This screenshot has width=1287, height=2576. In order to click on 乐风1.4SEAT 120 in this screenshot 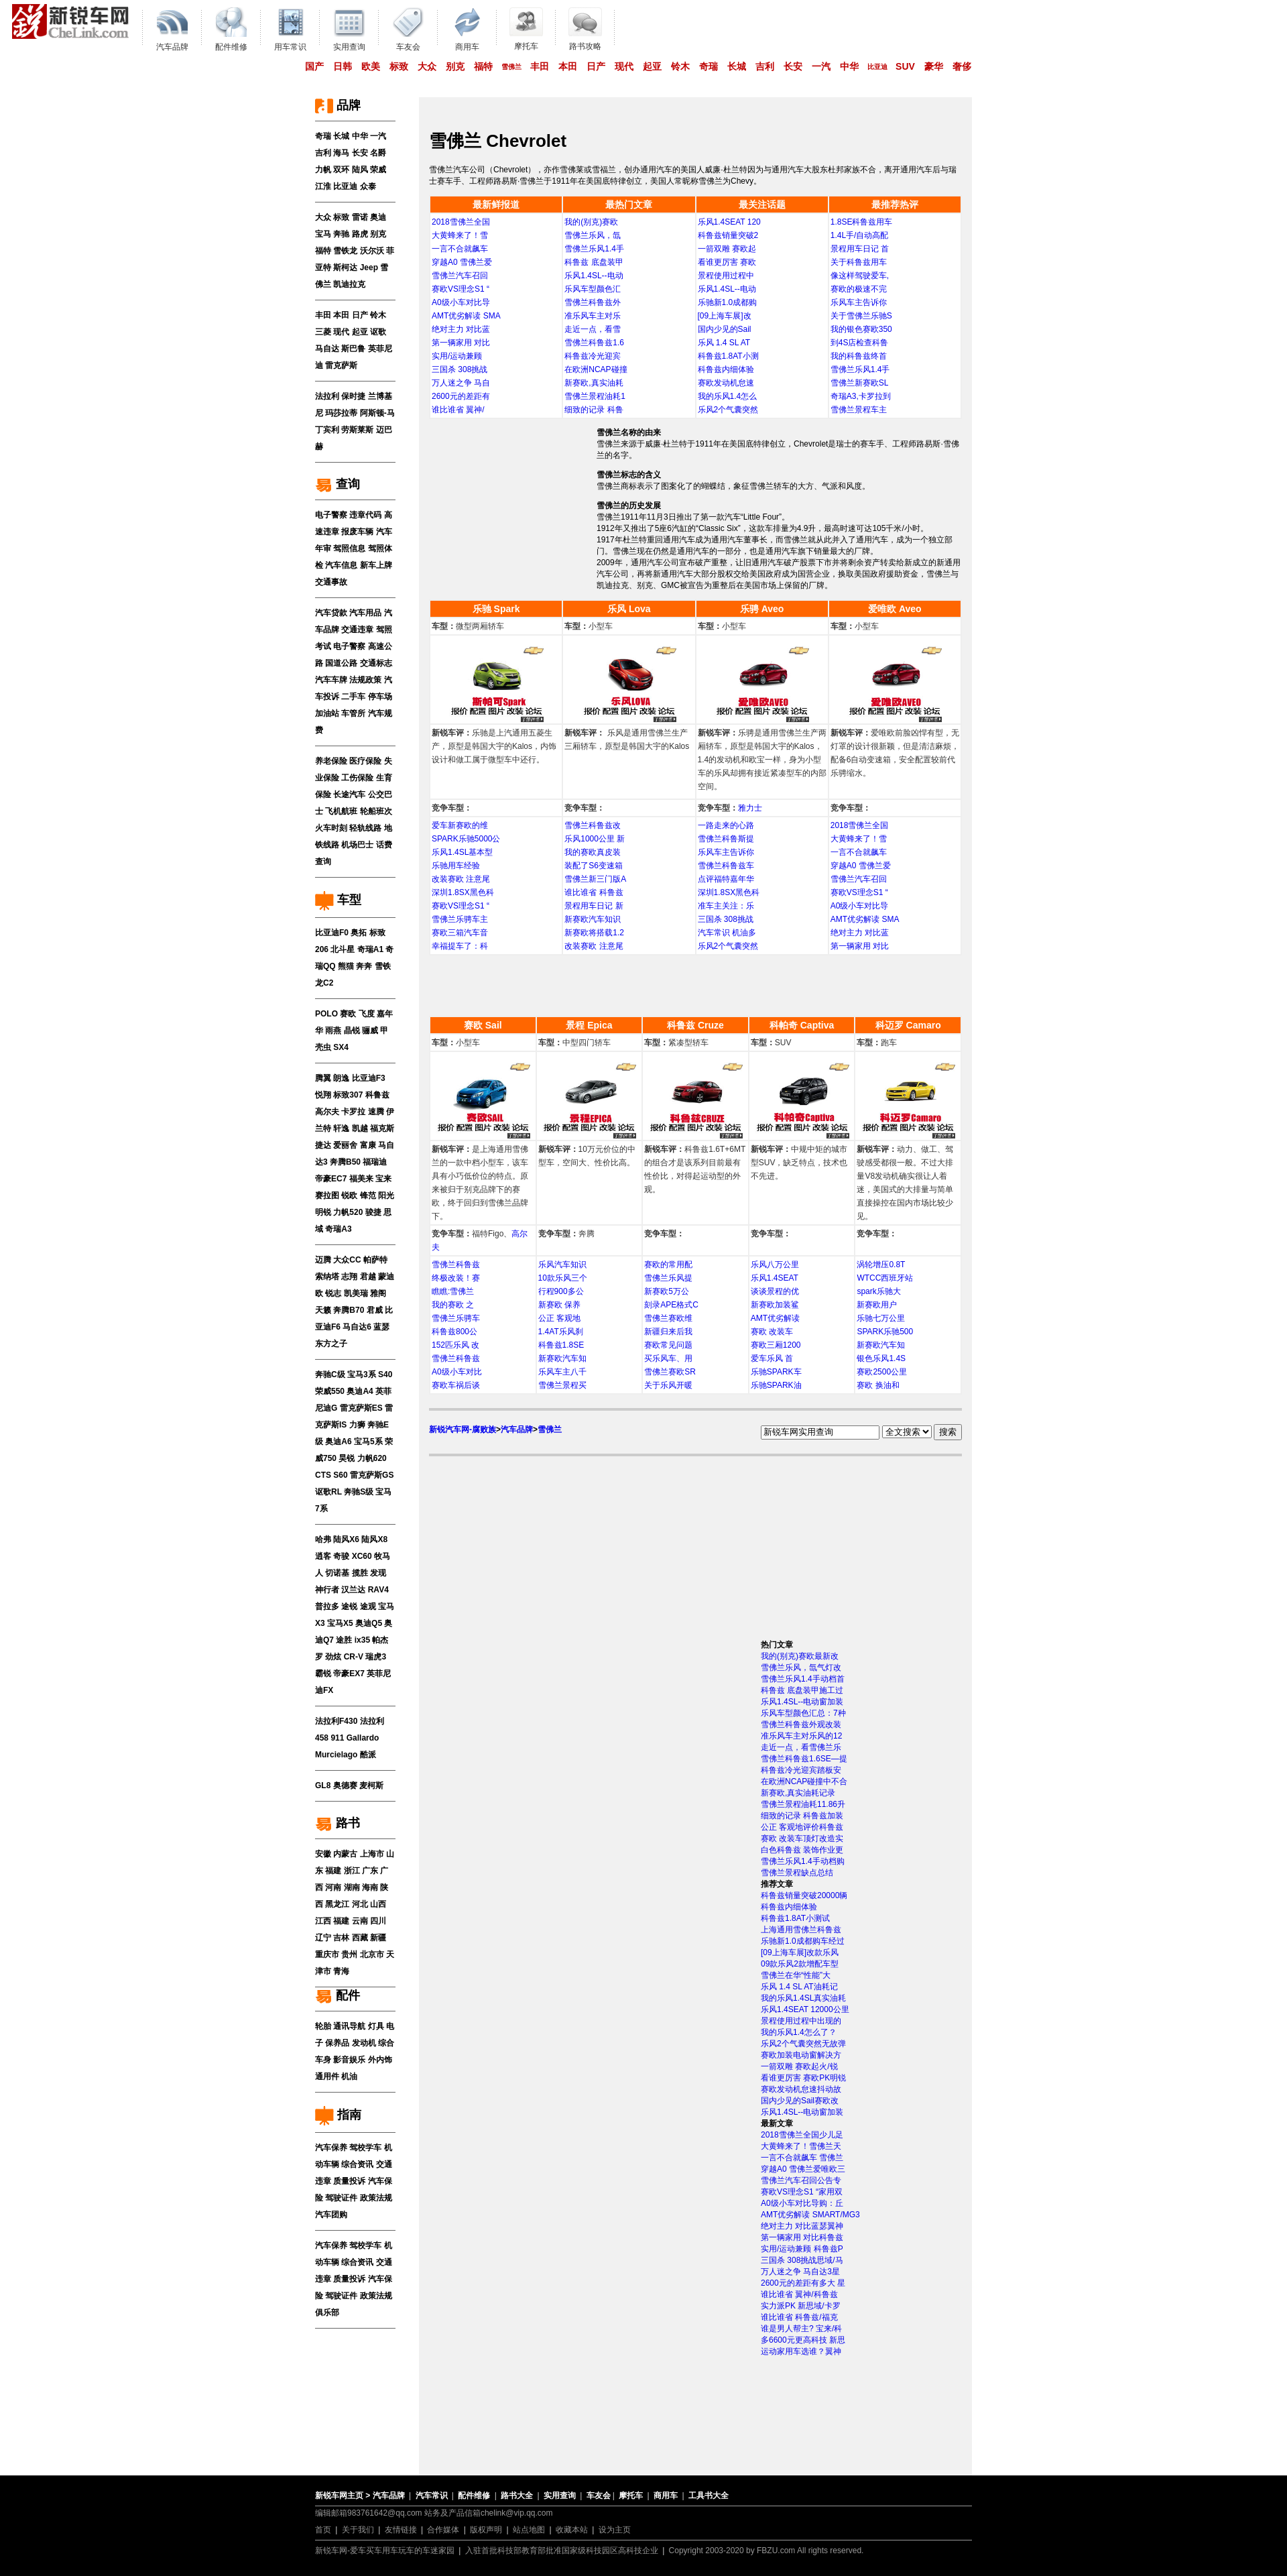, I will do `click(729, 222)`.